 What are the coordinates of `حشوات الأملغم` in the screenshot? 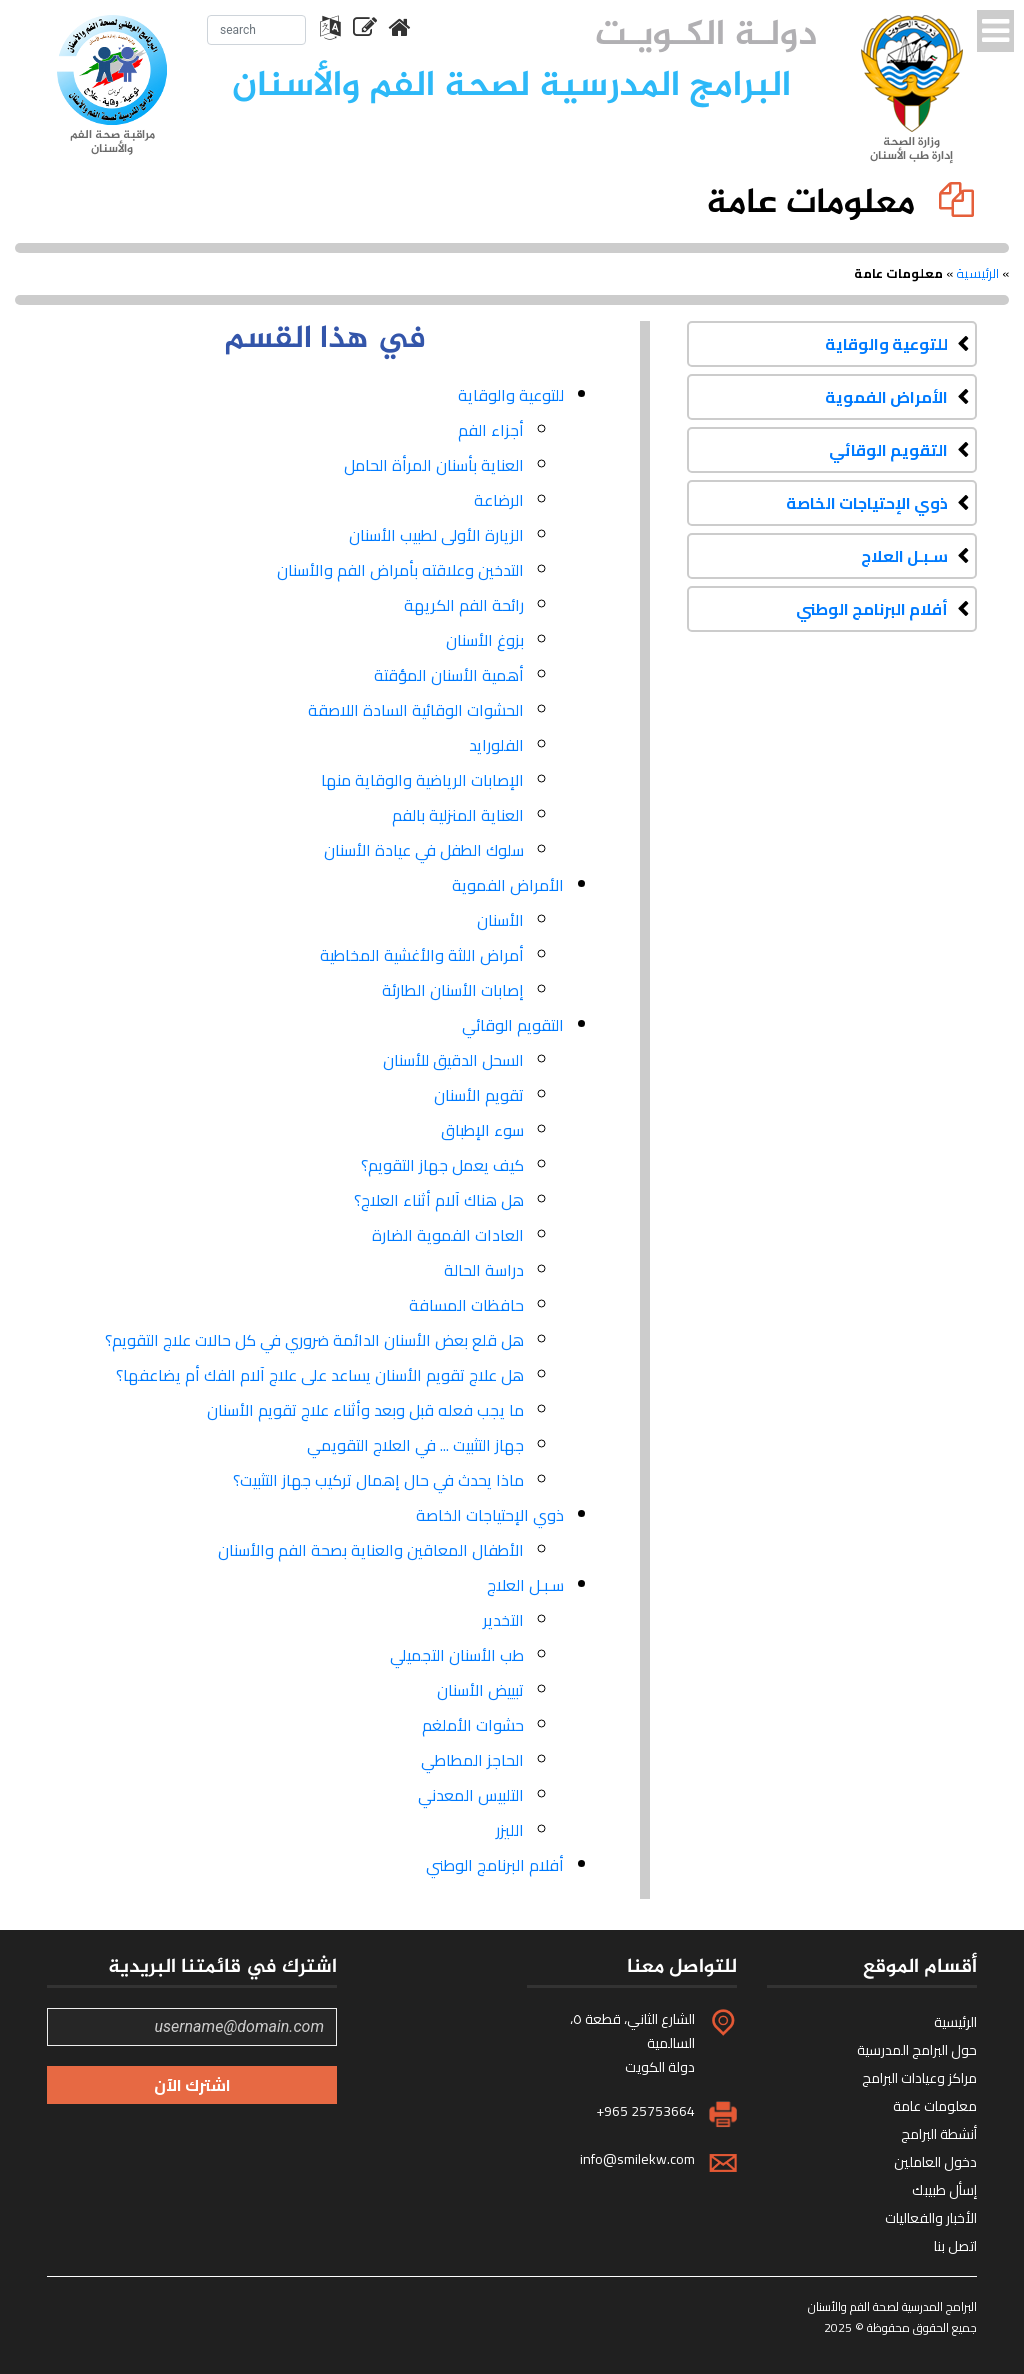 It's located at (473, 1725).